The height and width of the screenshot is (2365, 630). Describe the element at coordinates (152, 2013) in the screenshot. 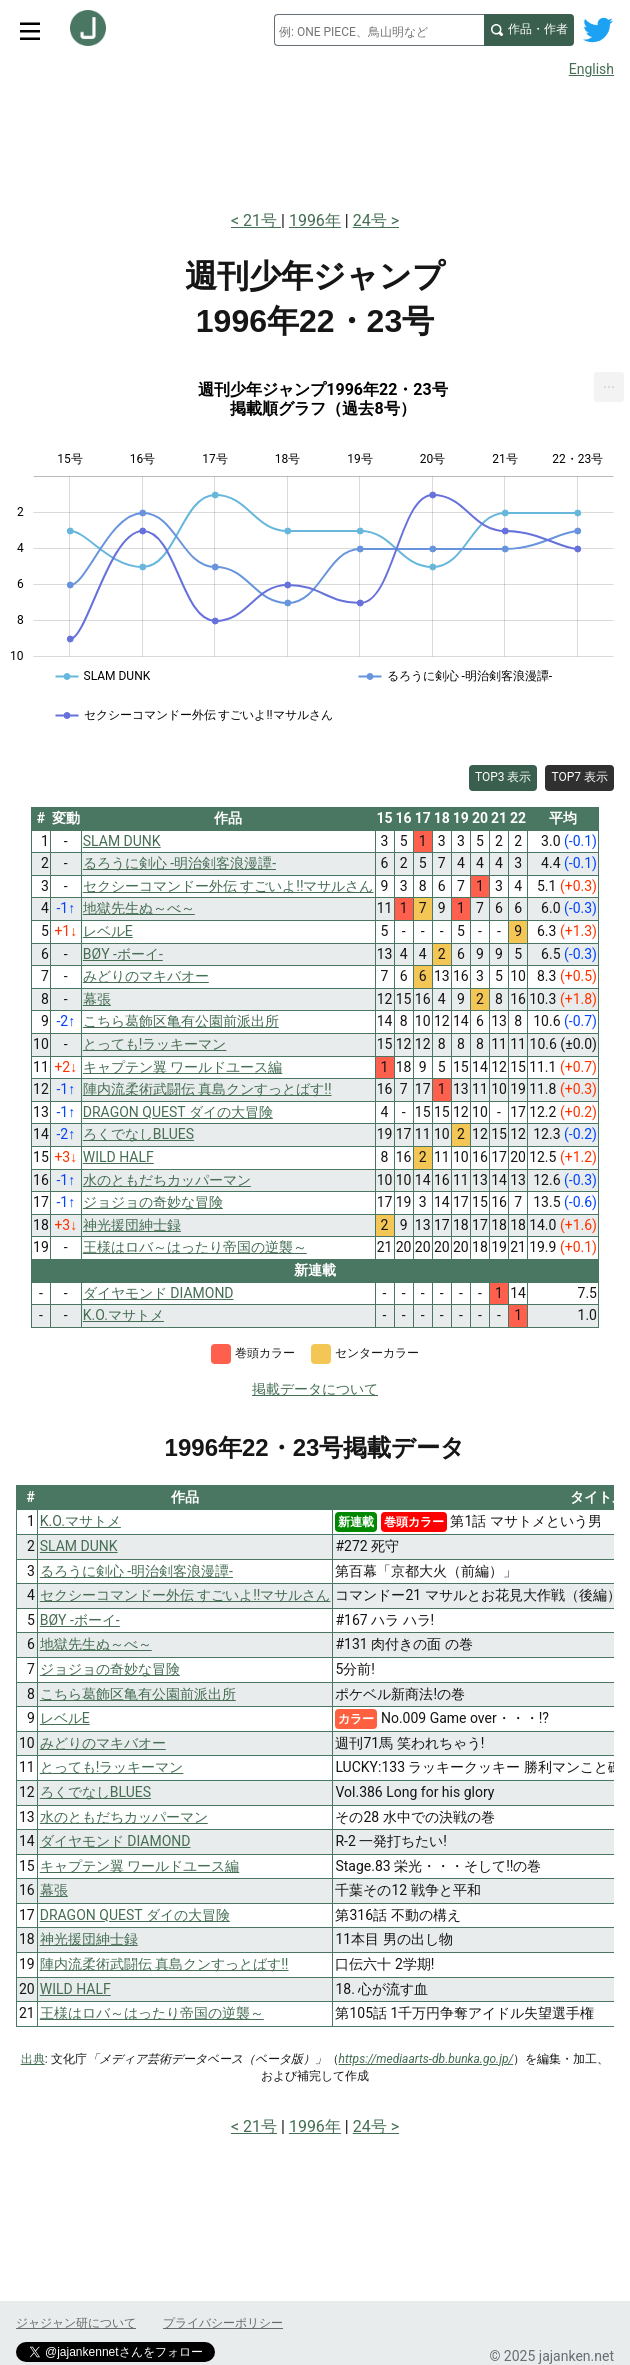

I see `王様はロバ～はったり帝国の逆襲～` at that location.